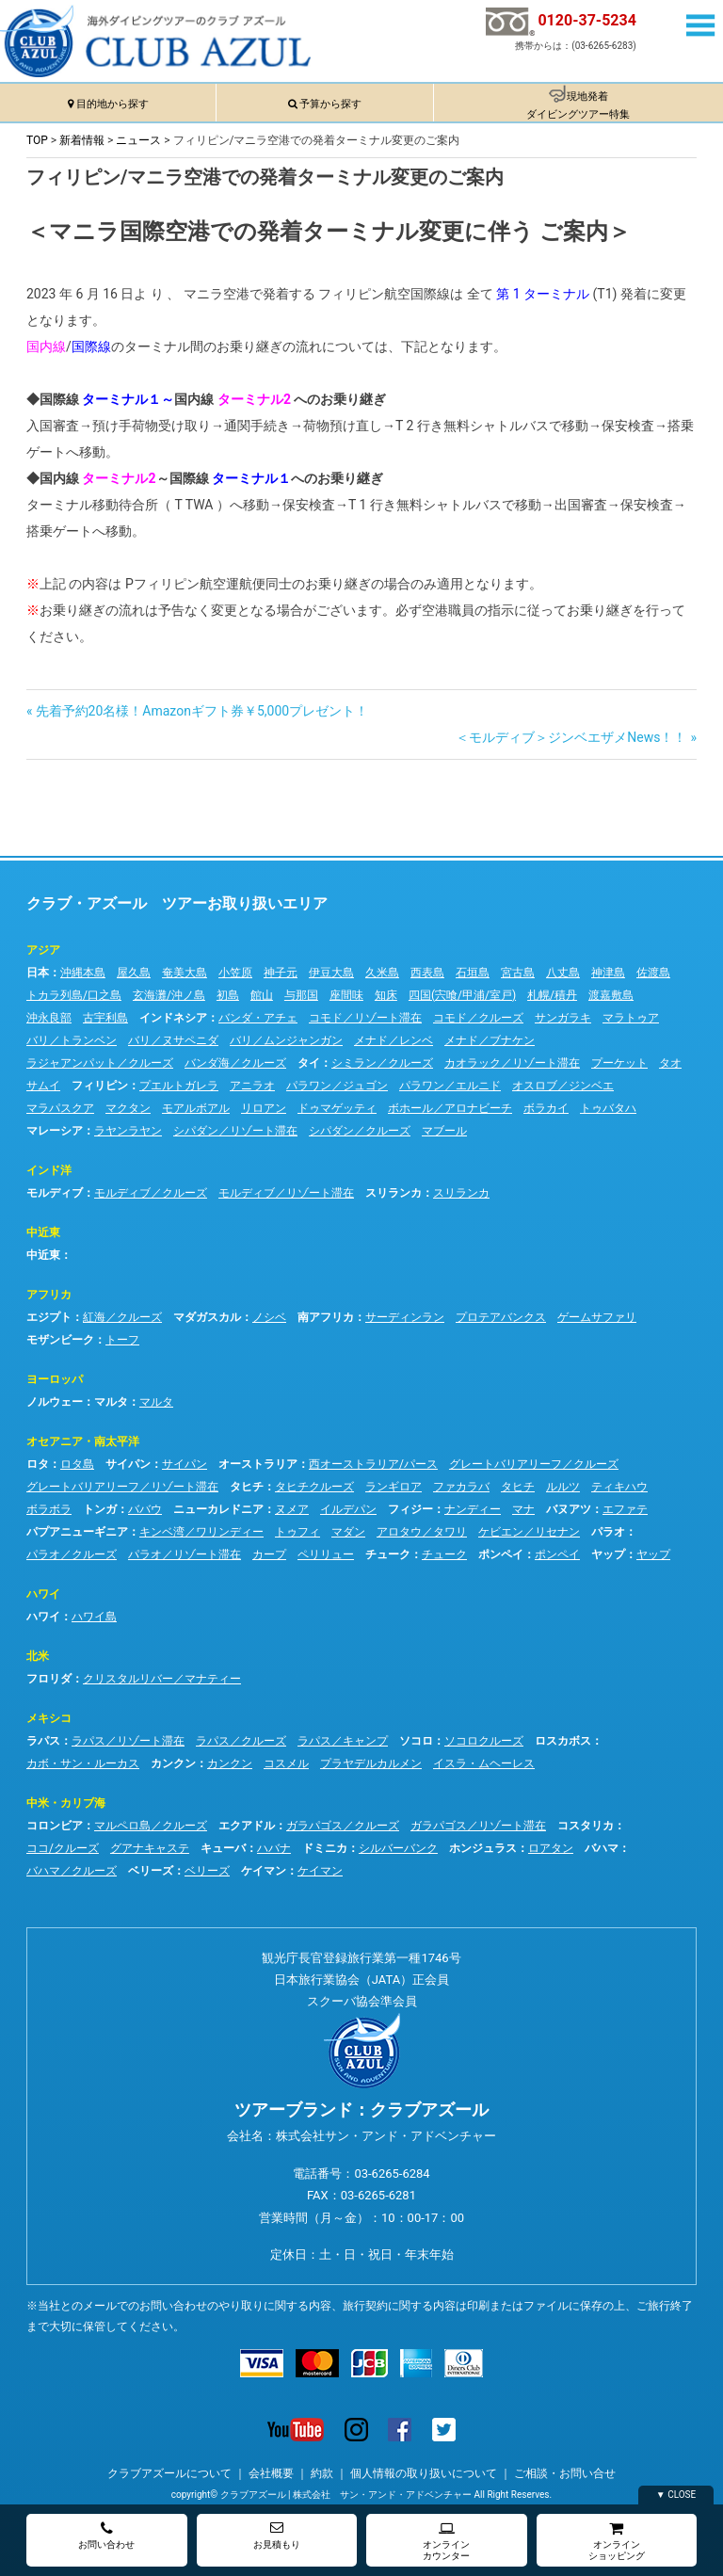 The width and height of the screenshot is (723, 2576). Describe the element at coordinates (122, 1317) in the screenshot. I see `紅海／クルーズ` at that location.